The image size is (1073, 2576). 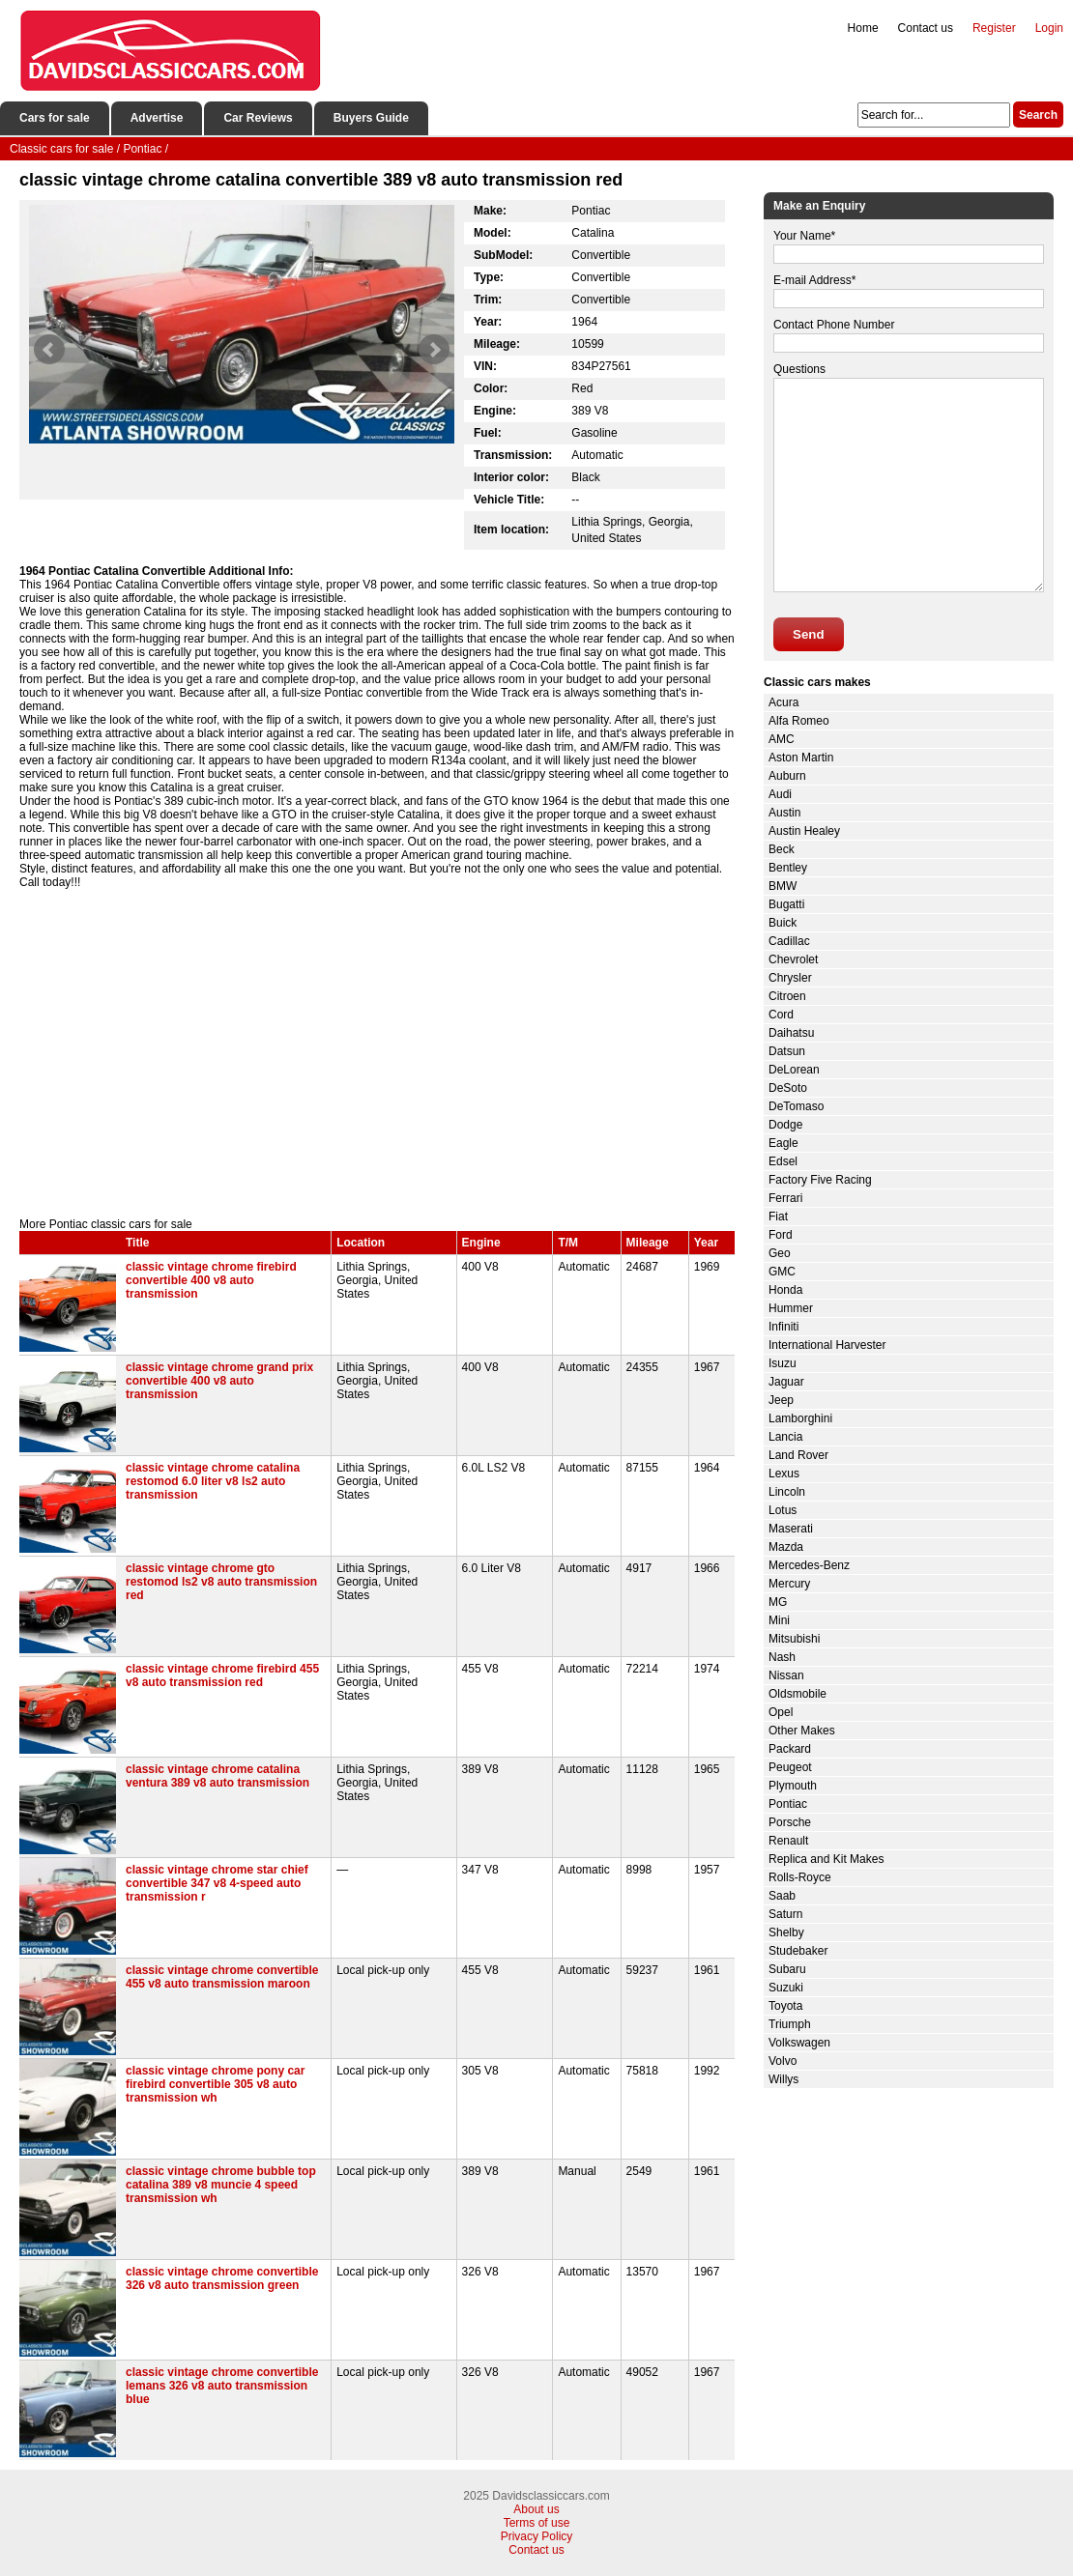 I want to click on International Harvester, so click(x=826, y=1345).